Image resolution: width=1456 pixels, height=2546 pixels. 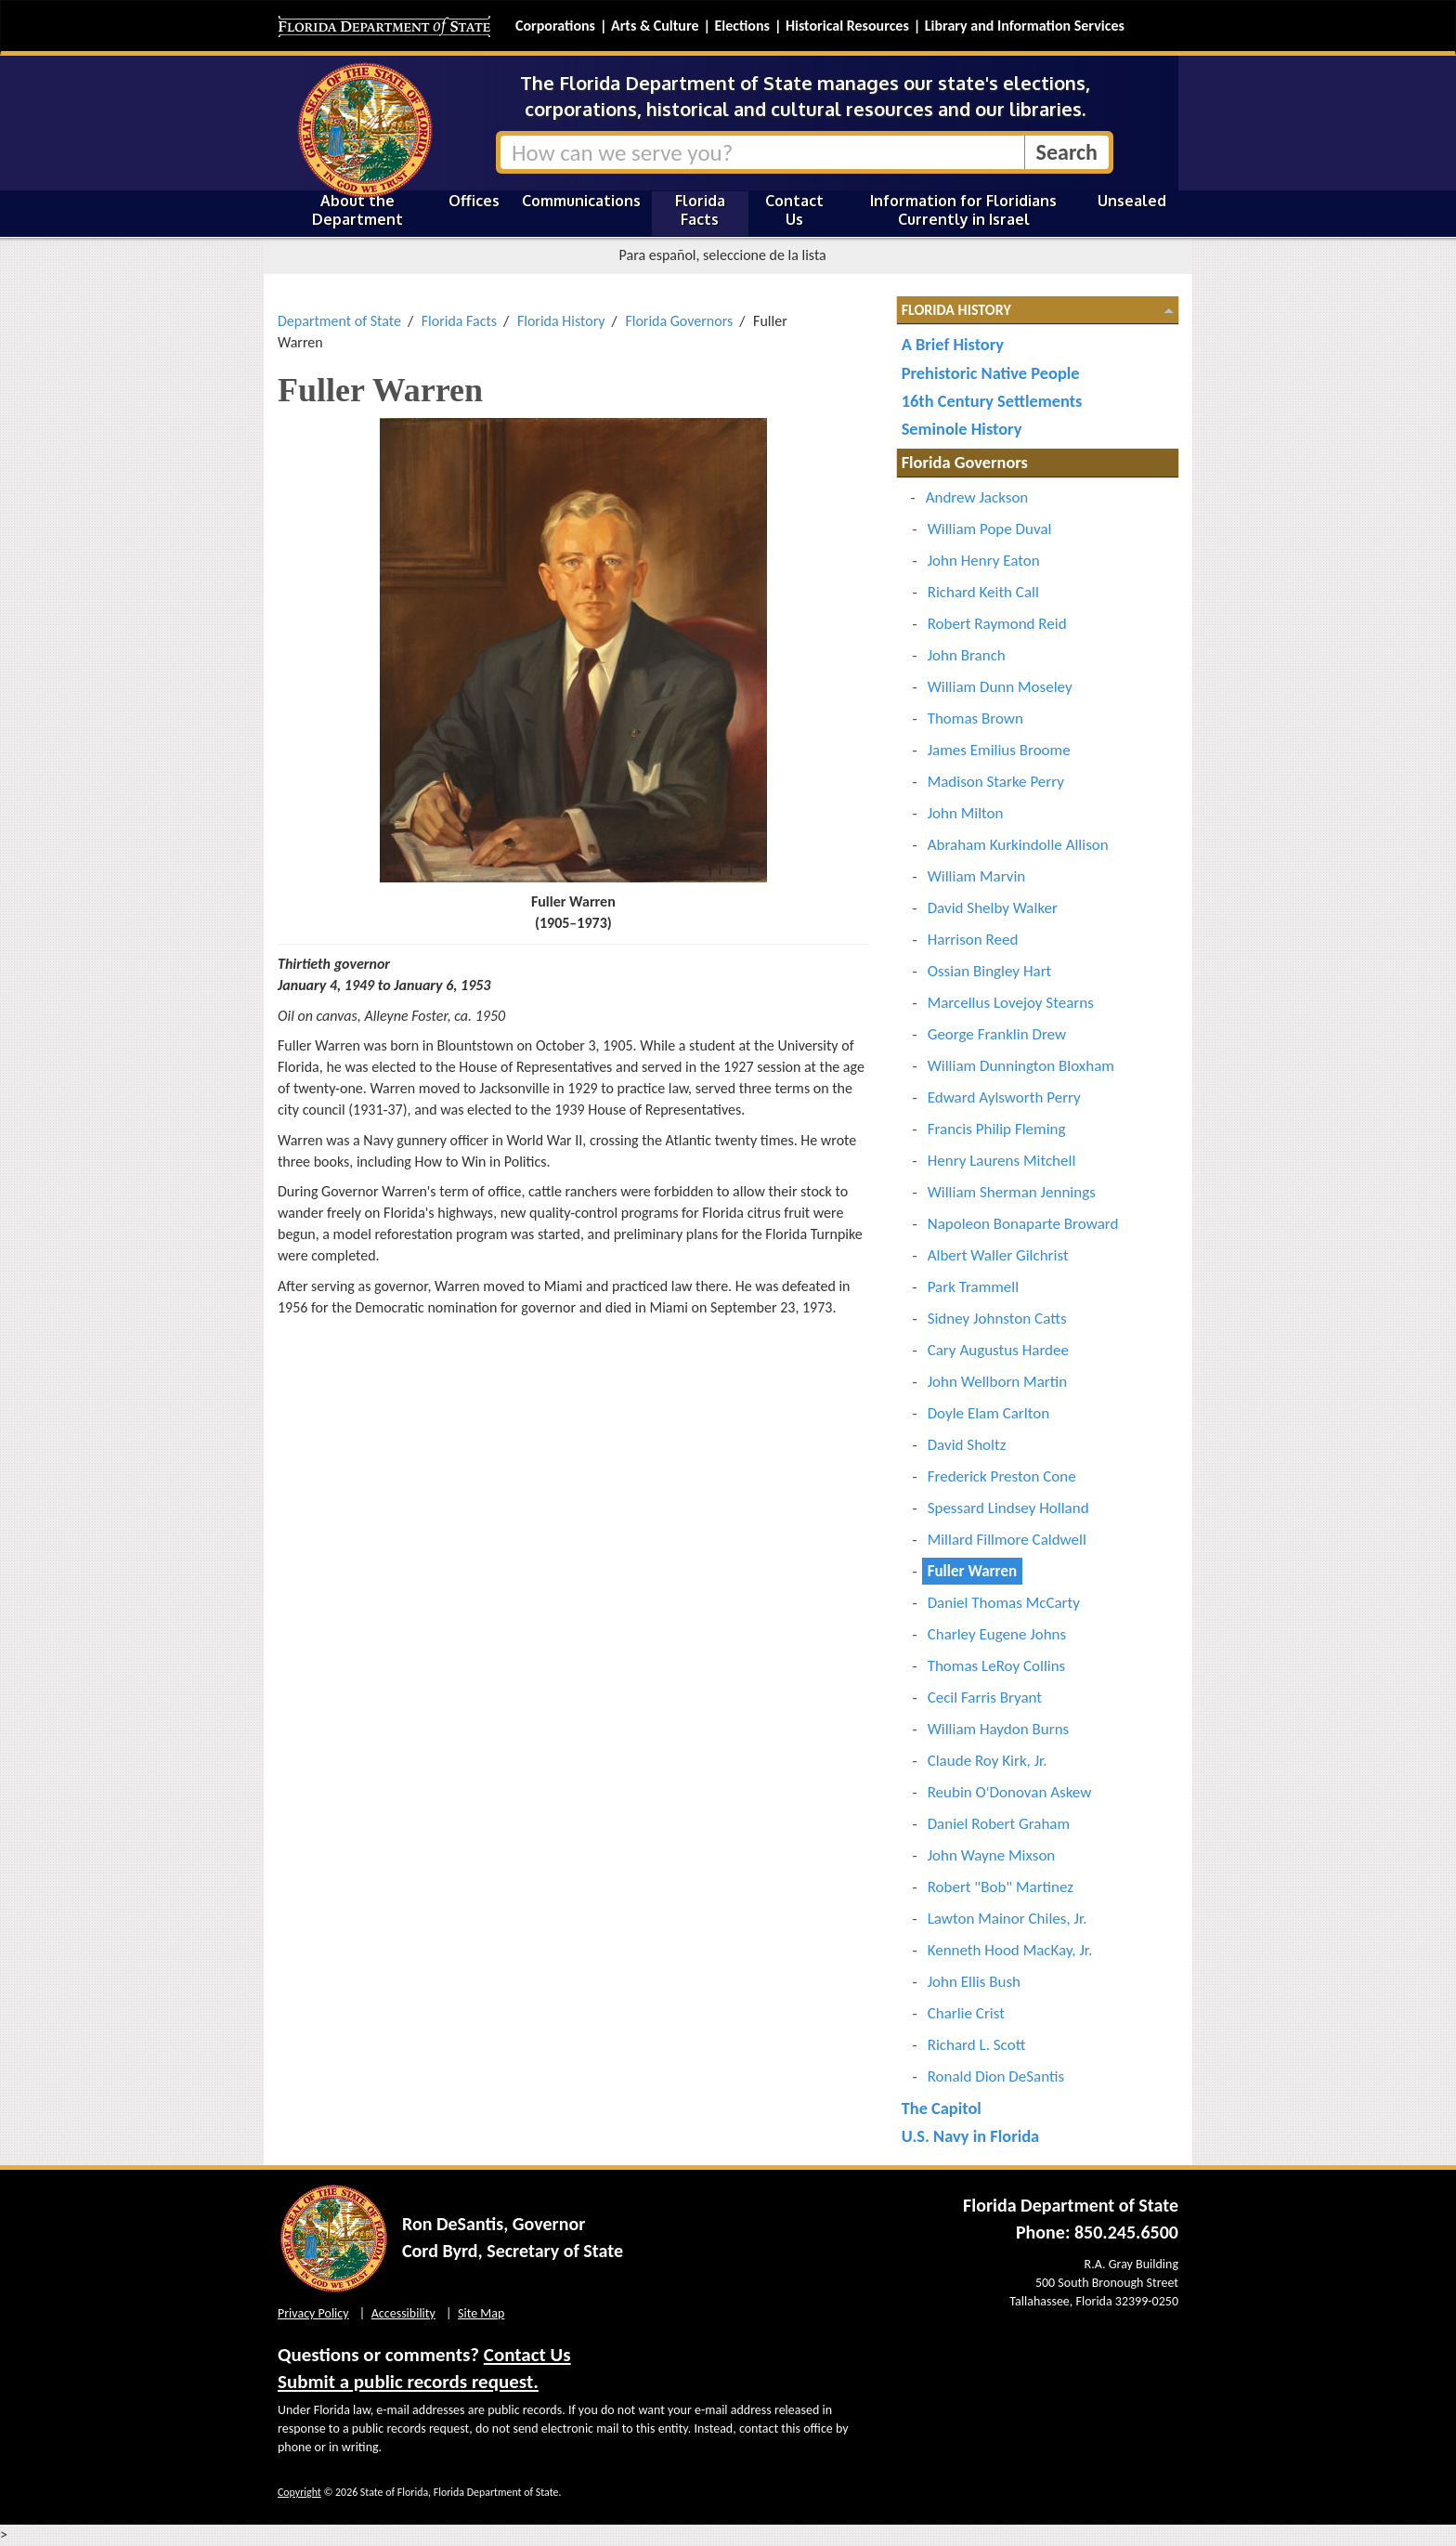 What do you see at coordinates (990, 529) in the screenshot?
I see `William Pope Duval` at bounding box center [990, 529].